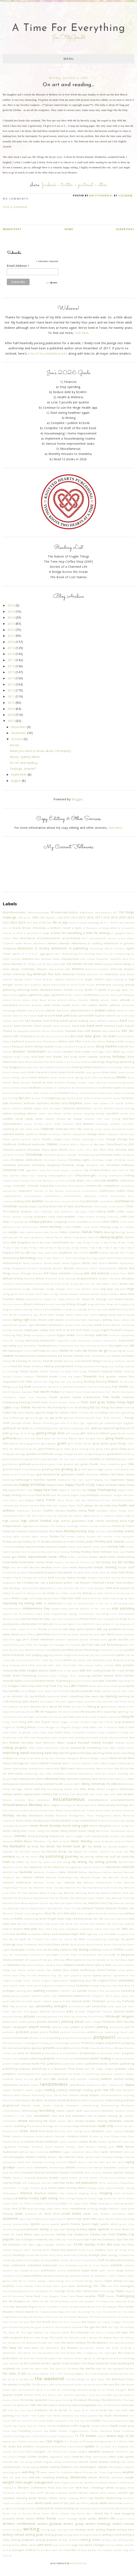 This screenshot has height=2576, width=137. I want to click on Happy Mother's Day, so click(20, 1490).